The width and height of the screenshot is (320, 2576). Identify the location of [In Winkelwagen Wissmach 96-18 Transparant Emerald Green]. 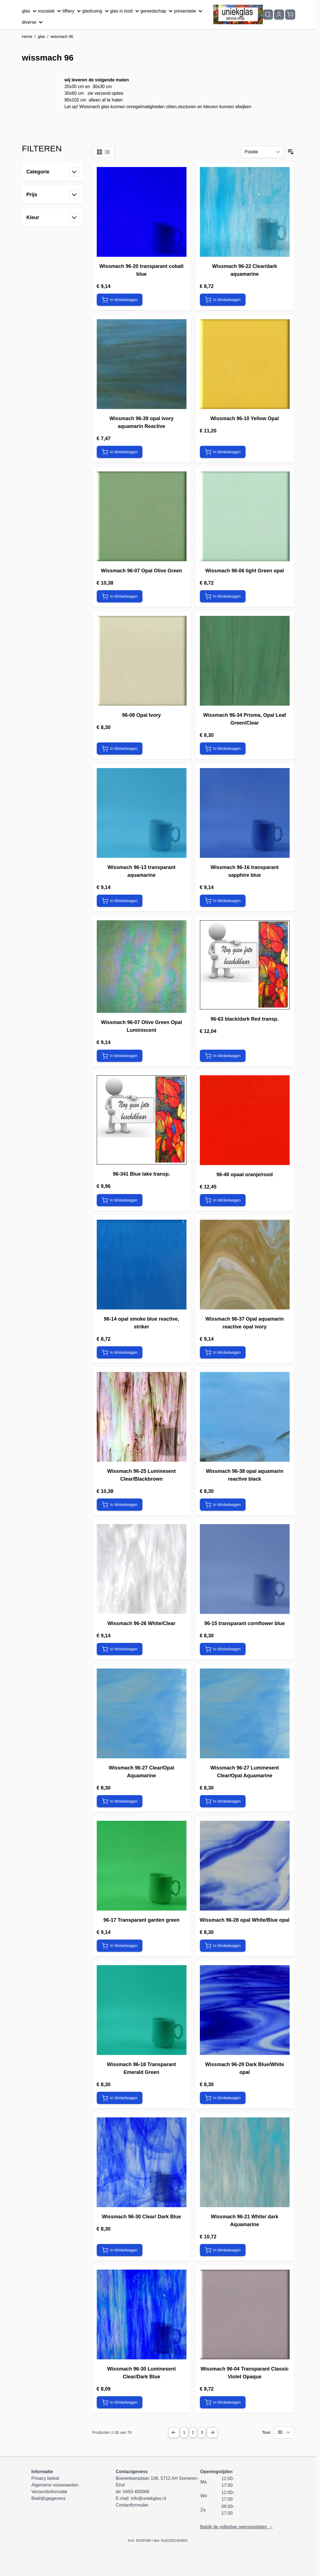
(120, 2098).